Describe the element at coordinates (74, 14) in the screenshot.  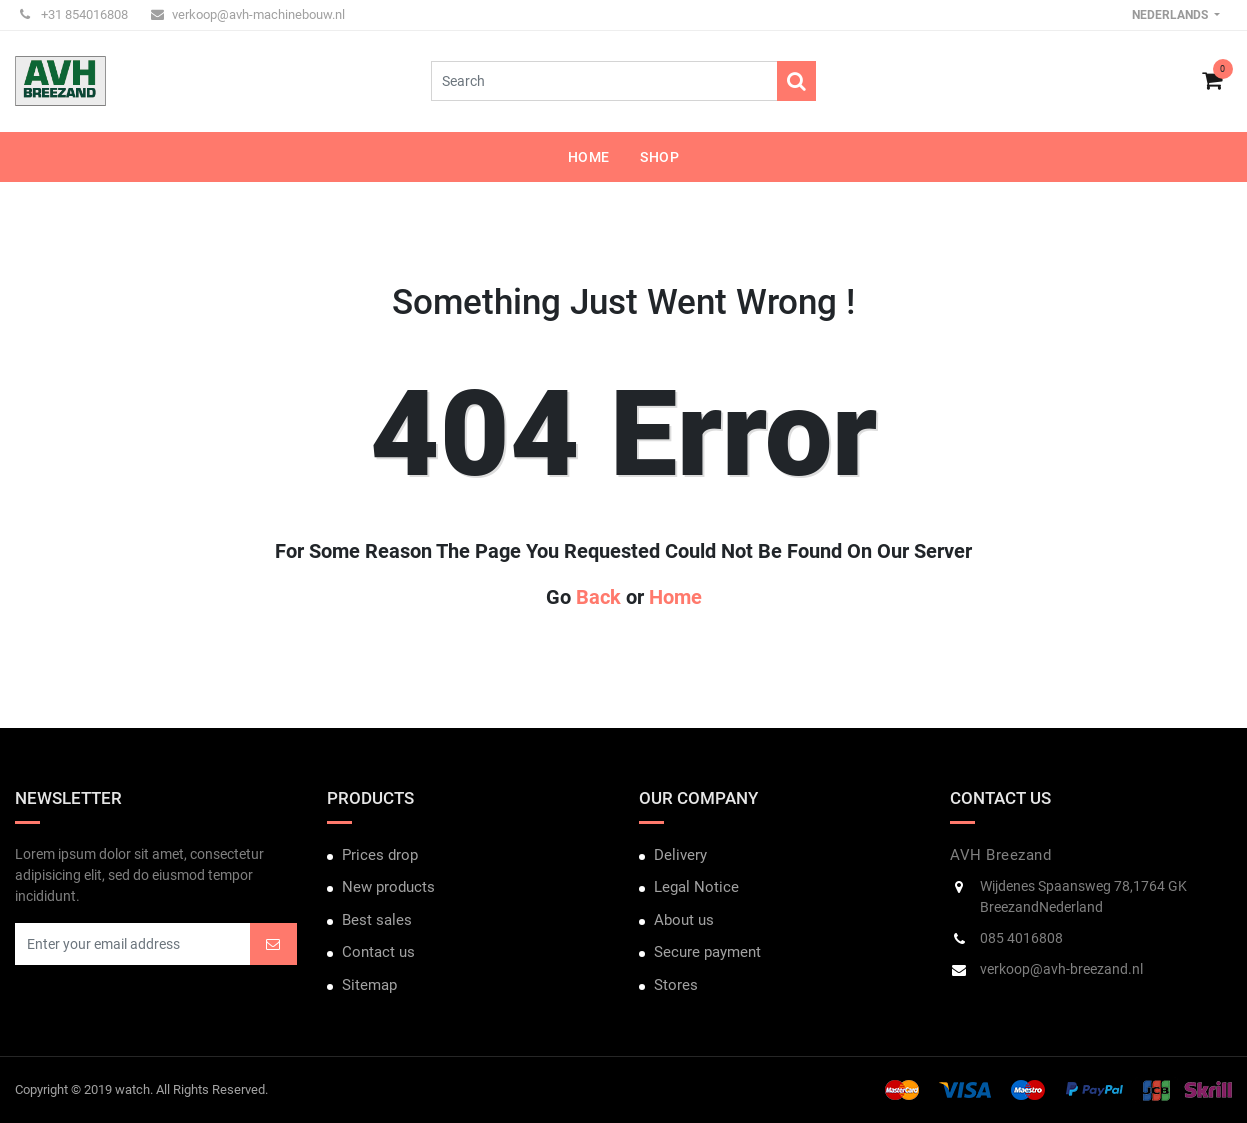
I see `+31 854016808` at that location.